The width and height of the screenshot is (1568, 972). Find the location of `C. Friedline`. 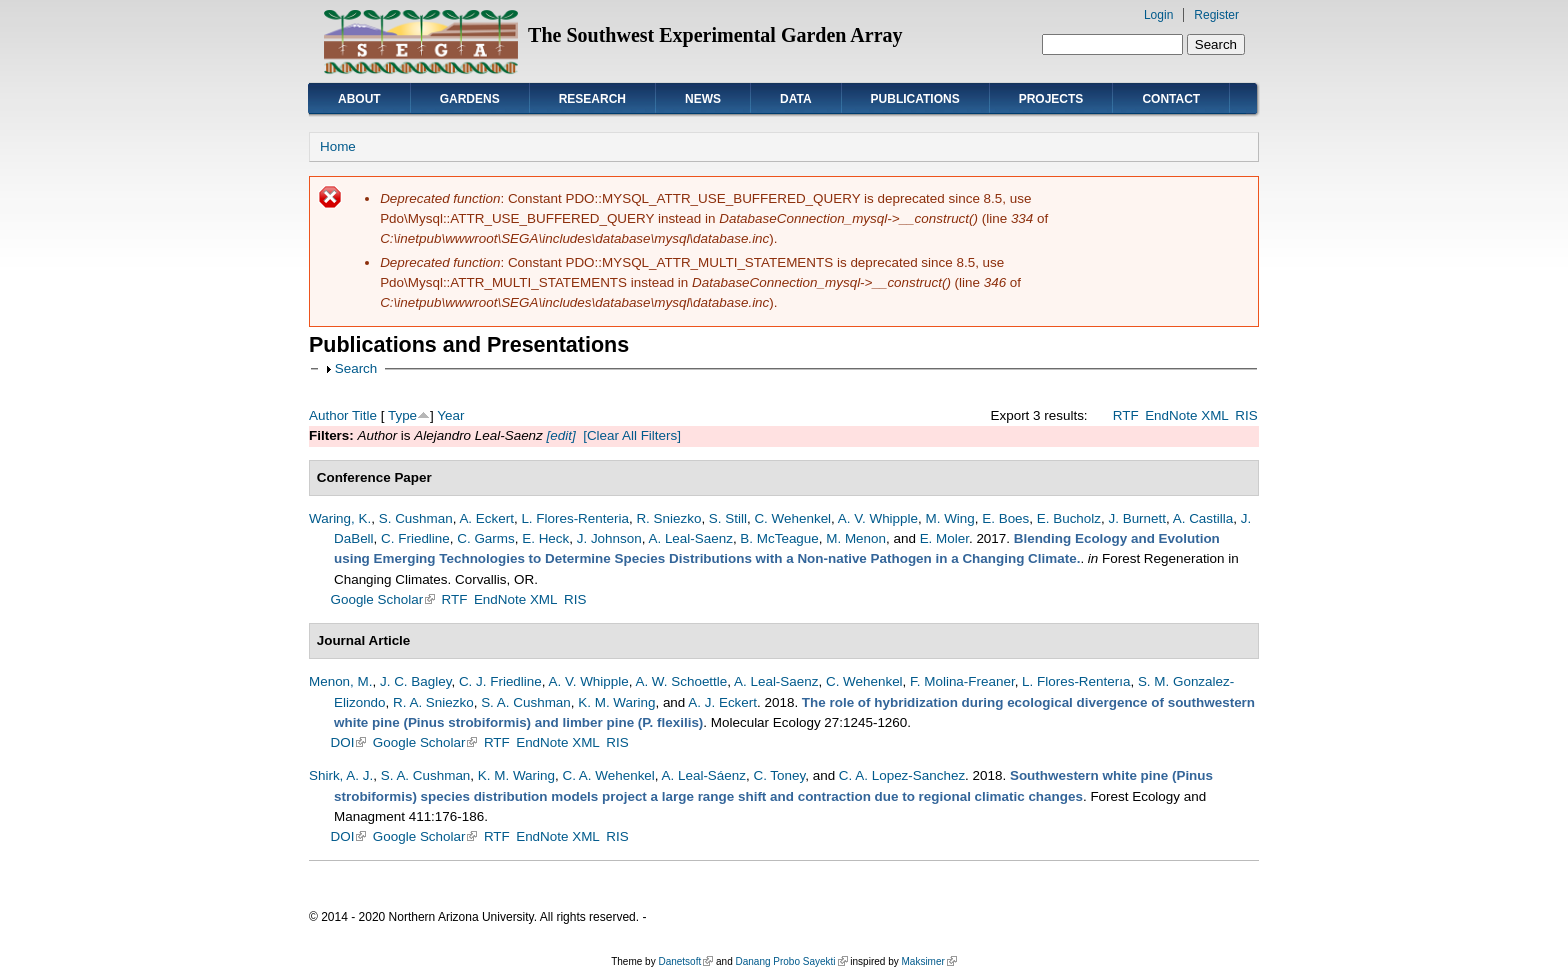

C. Friedline is located at coordinates (415, 538).